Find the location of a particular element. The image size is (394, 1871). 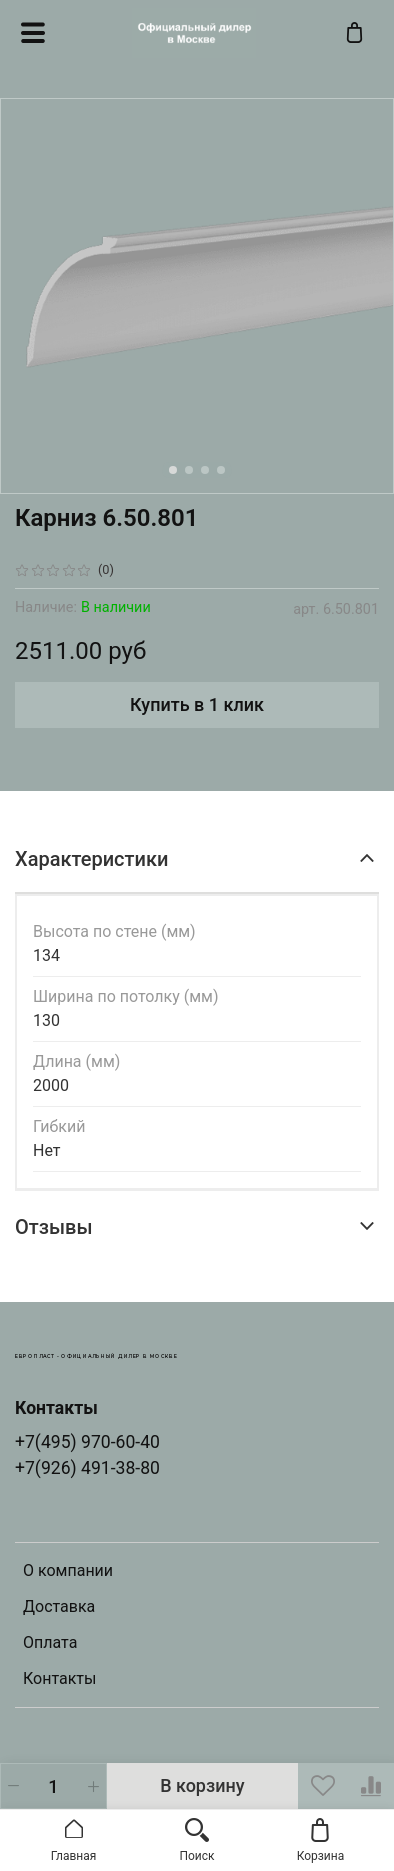

+7(495) 970-60-40 is located at coordinates (87, 1442).